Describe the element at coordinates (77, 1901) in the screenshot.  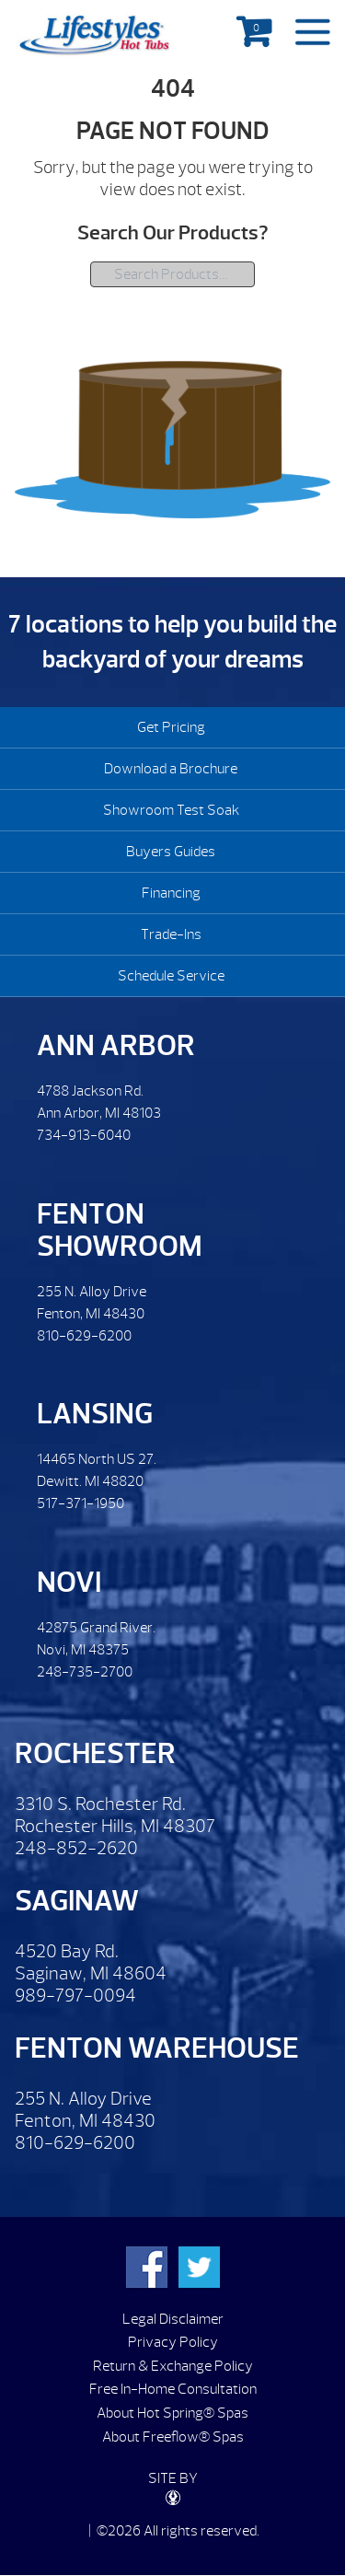
I see `Saginaw` at that location.